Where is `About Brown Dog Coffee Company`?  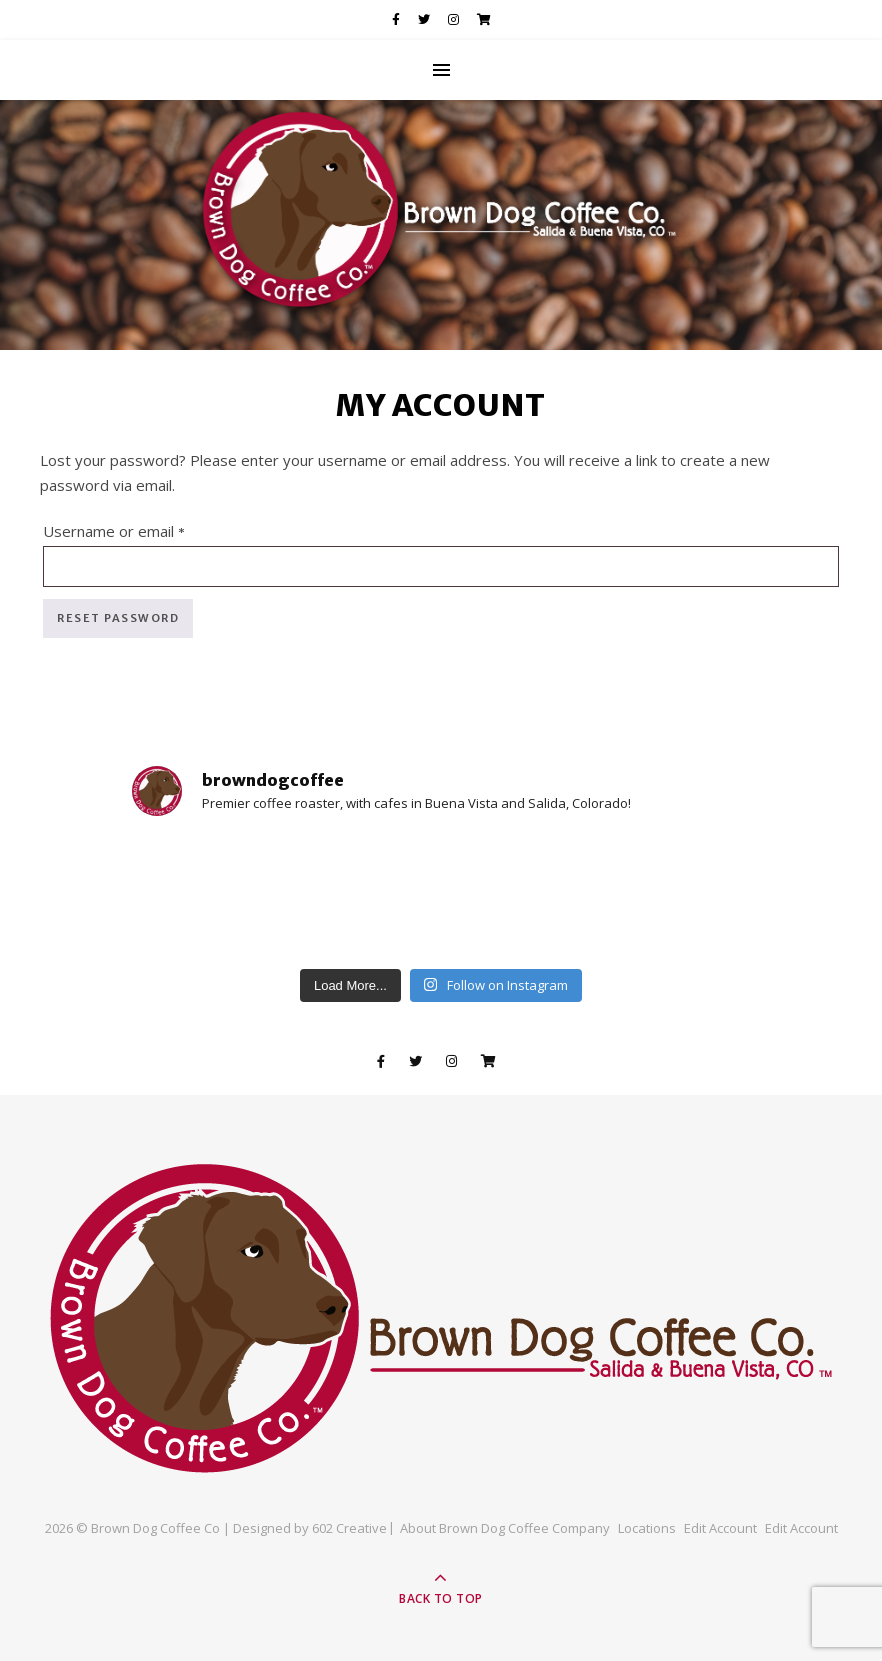 About Brown Dog Coffee Company is located at coordinates (505, 1528).